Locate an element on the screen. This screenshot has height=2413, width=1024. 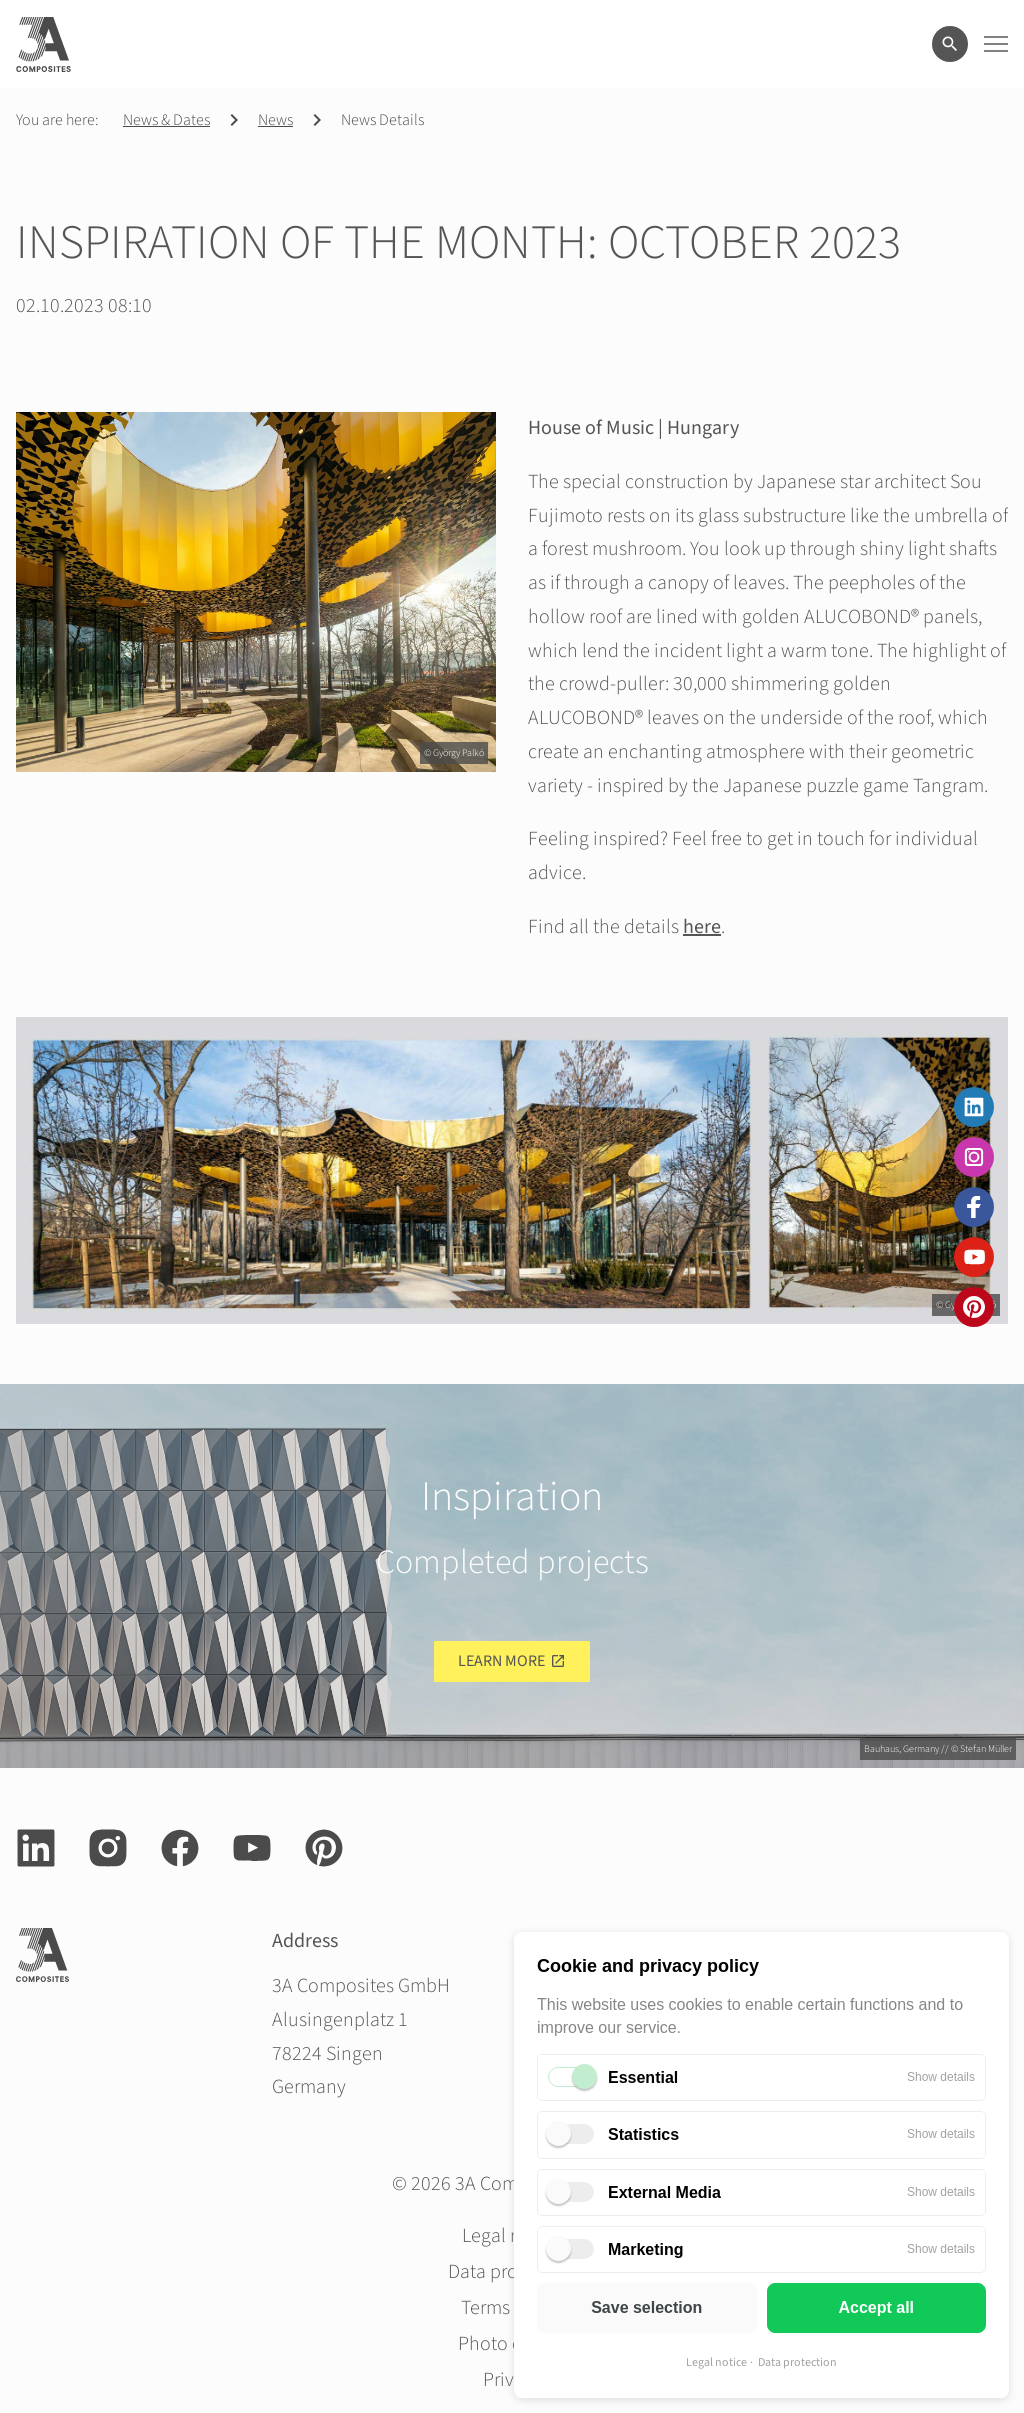
Privacy is located at coordinates (512, 2380).